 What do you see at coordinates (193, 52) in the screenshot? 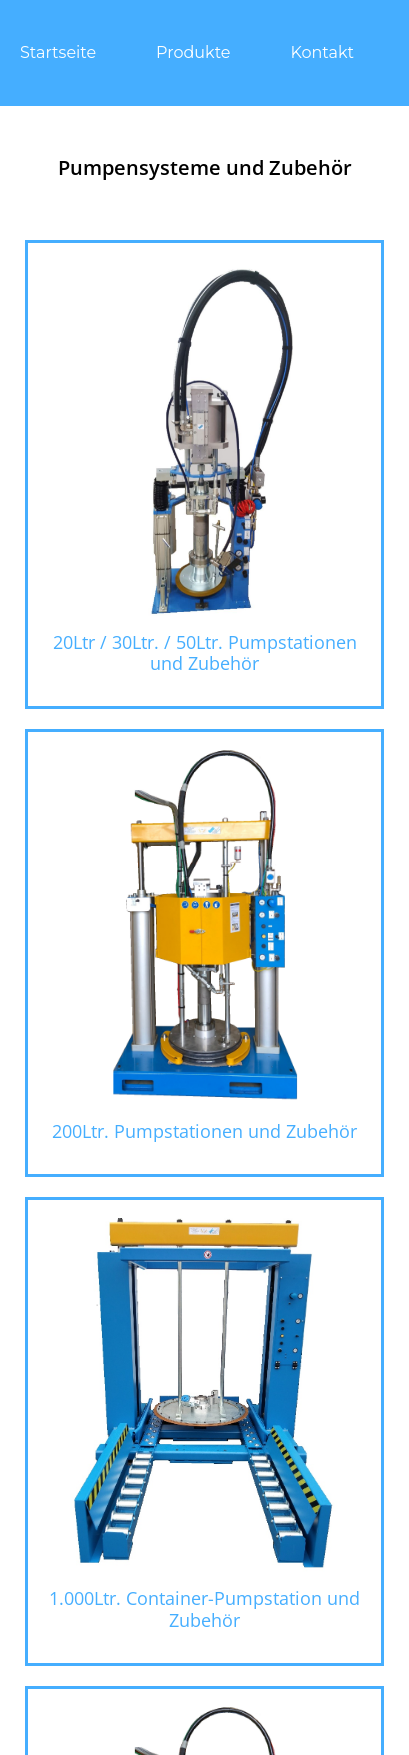
I see `Produkte` at bounding box center [193, 52].